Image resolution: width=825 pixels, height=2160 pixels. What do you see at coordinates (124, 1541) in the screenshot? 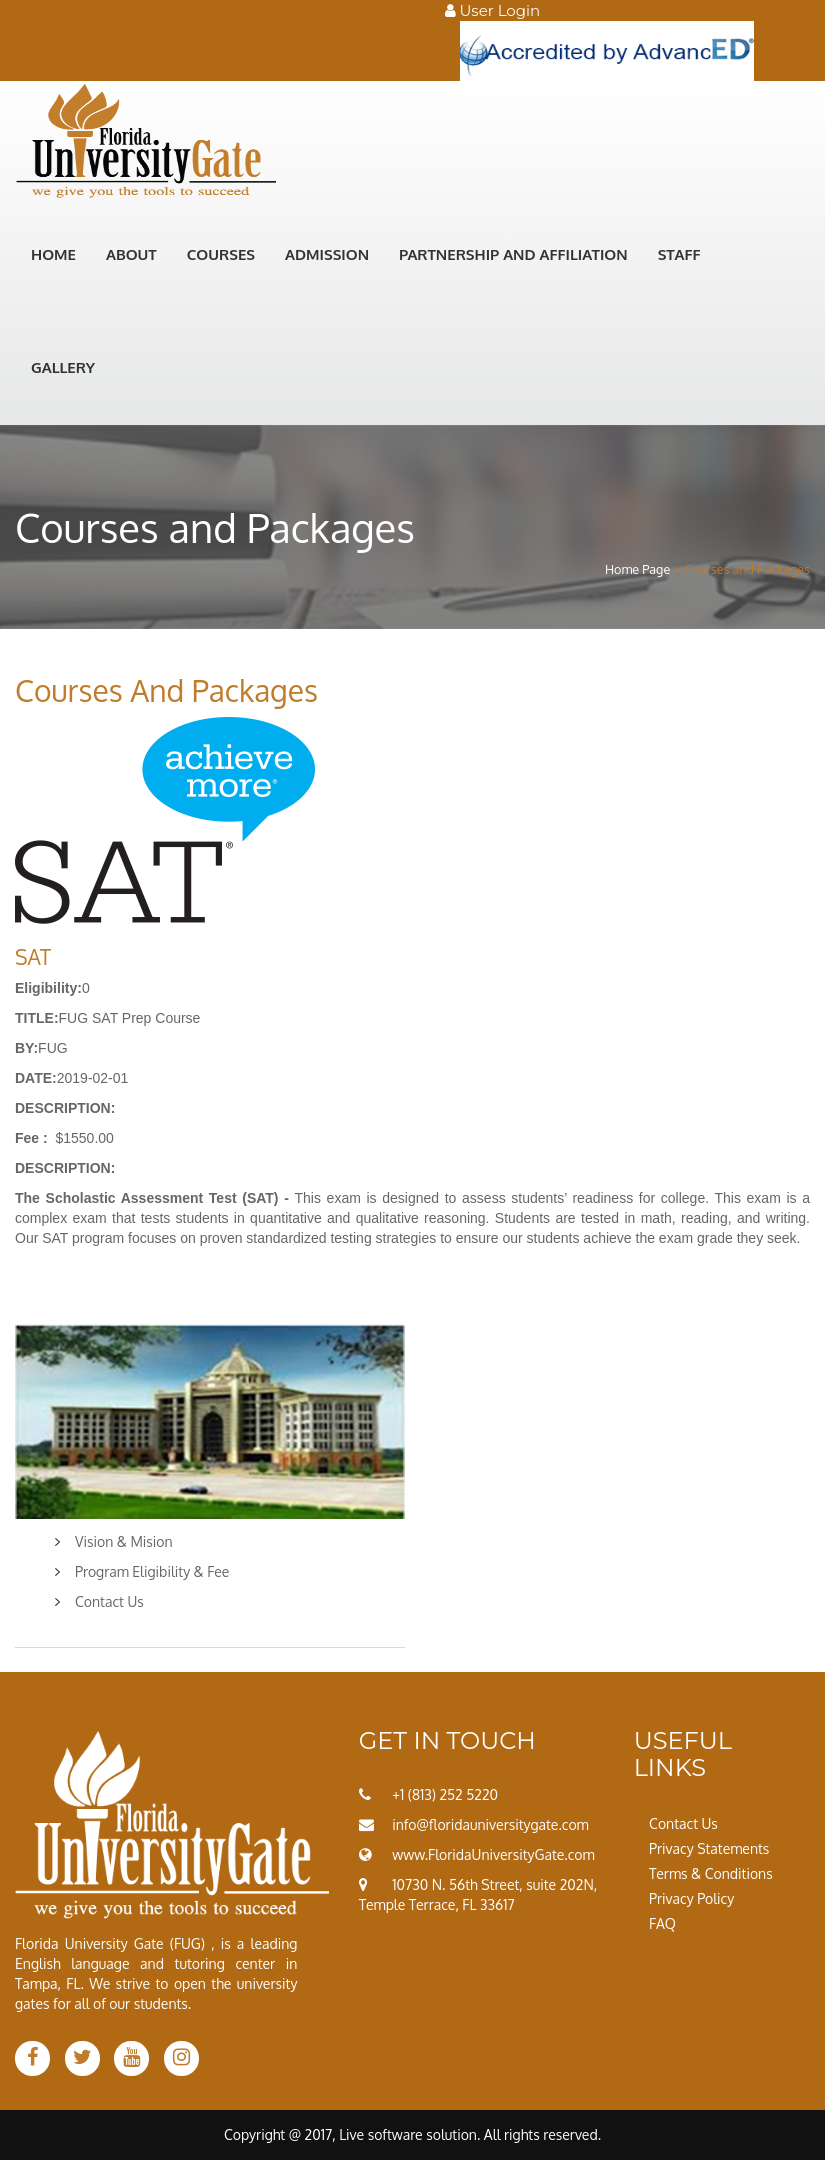
I see `Vision & Mision` at bounding box center [124, 1541].